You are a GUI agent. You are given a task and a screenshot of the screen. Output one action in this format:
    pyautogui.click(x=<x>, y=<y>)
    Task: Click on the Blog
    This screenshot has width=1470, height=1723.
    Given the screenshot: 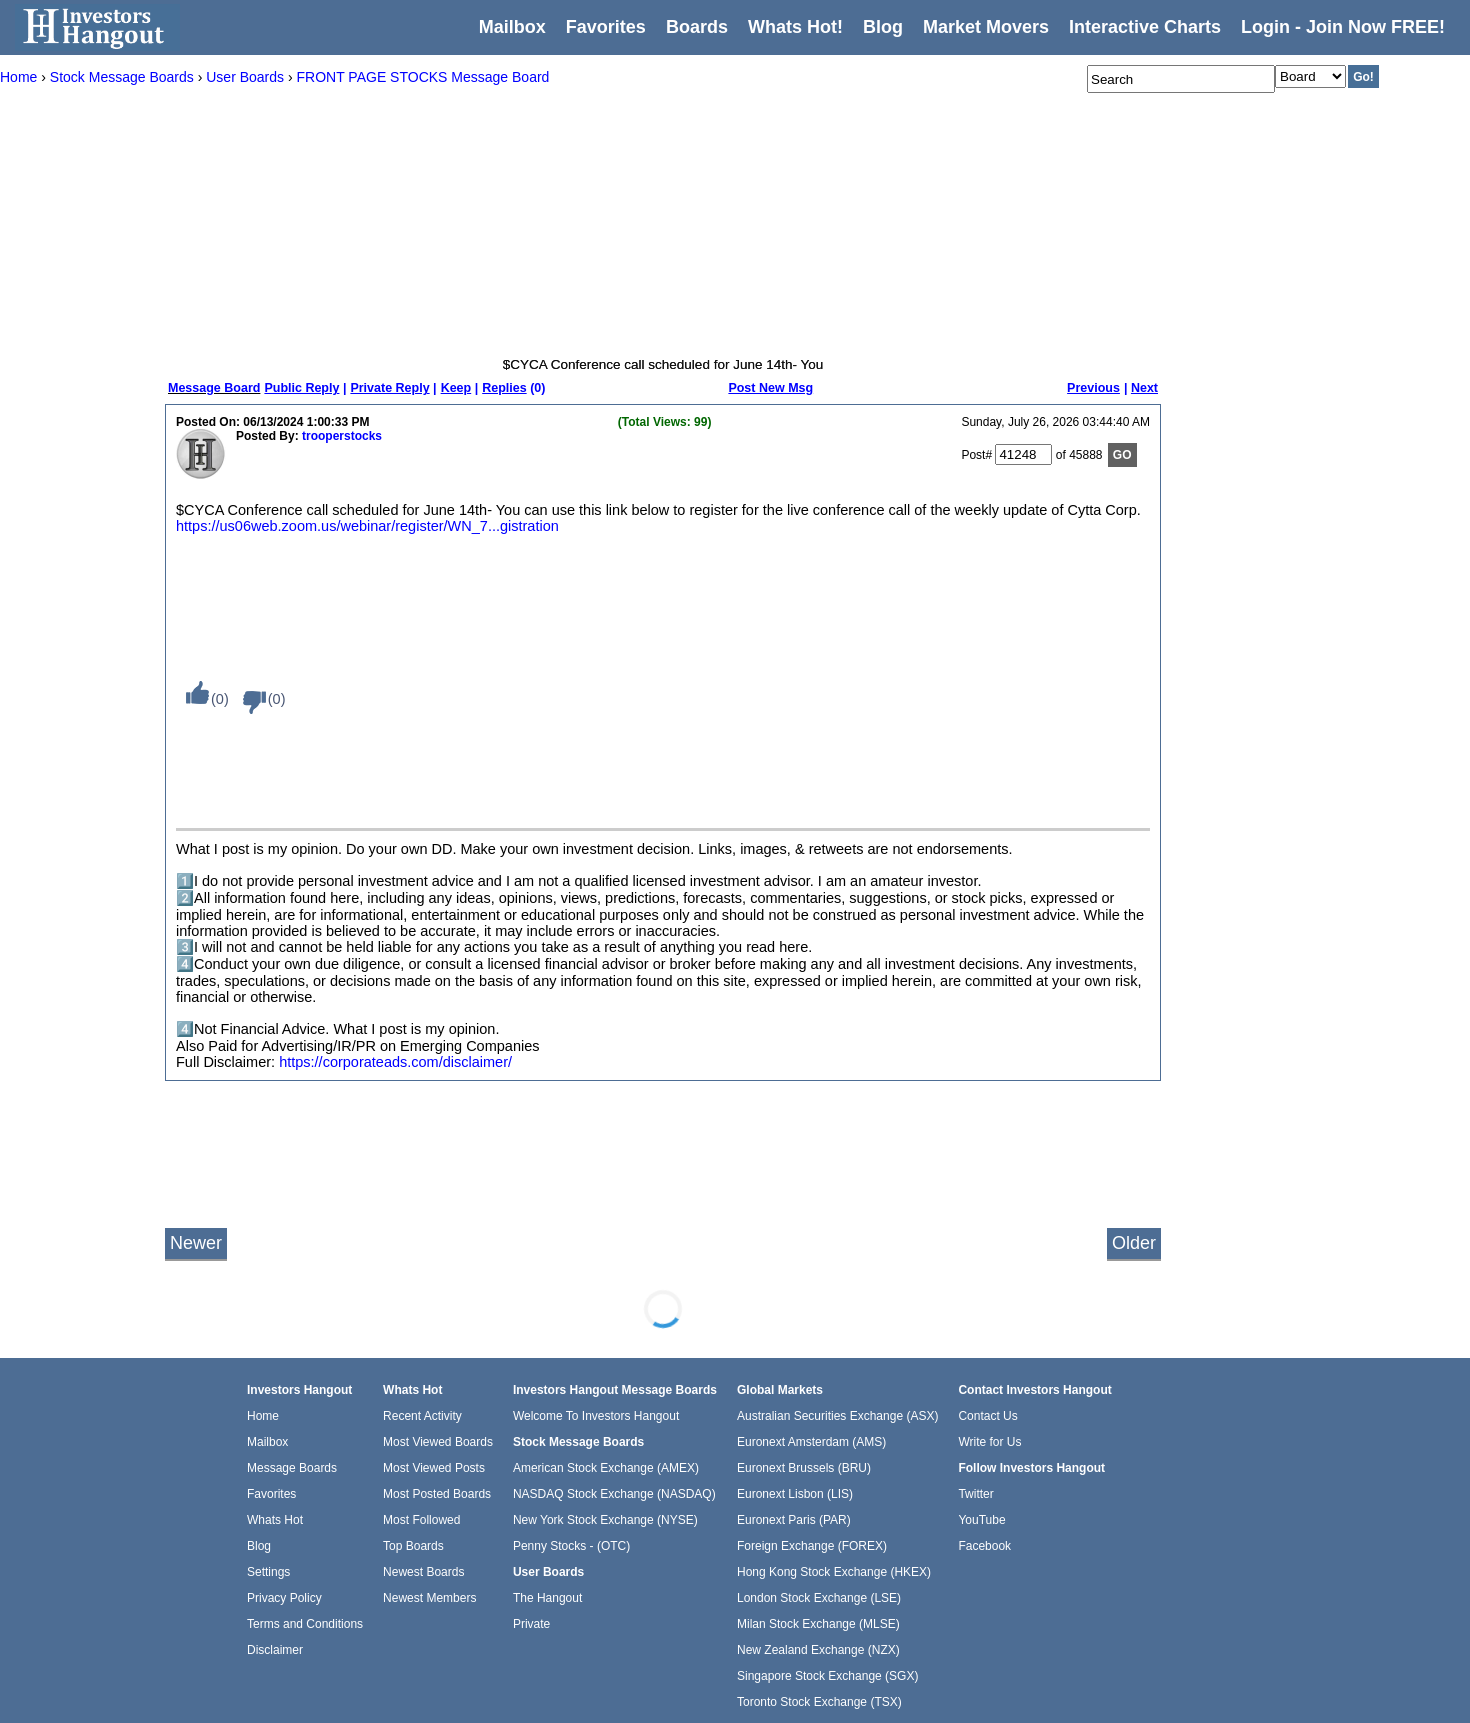 What is the action you would take?
    pyautogui.click(x=259, y=1546)
    